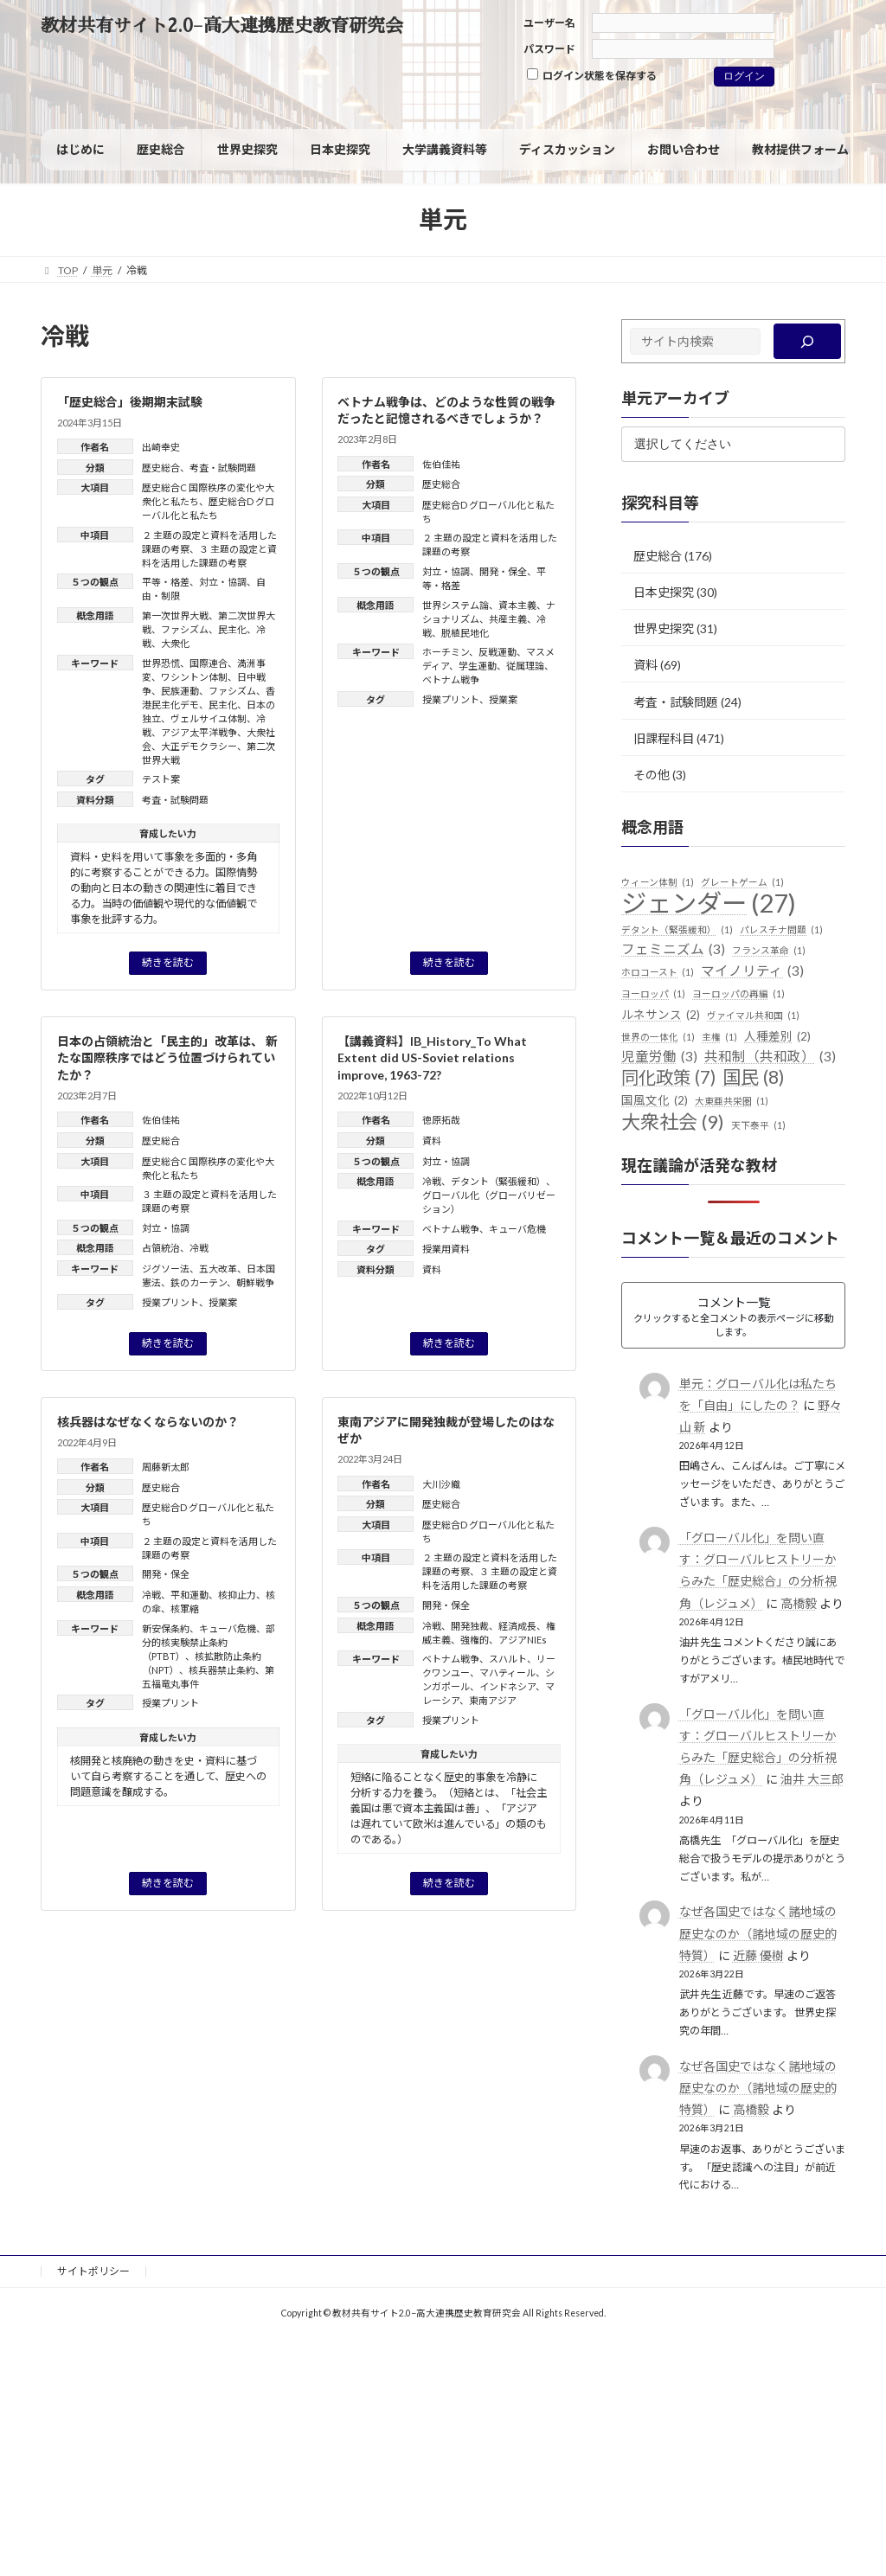 The image size is (886, 2576). I want to click on 共産主義, so click(508, 619).